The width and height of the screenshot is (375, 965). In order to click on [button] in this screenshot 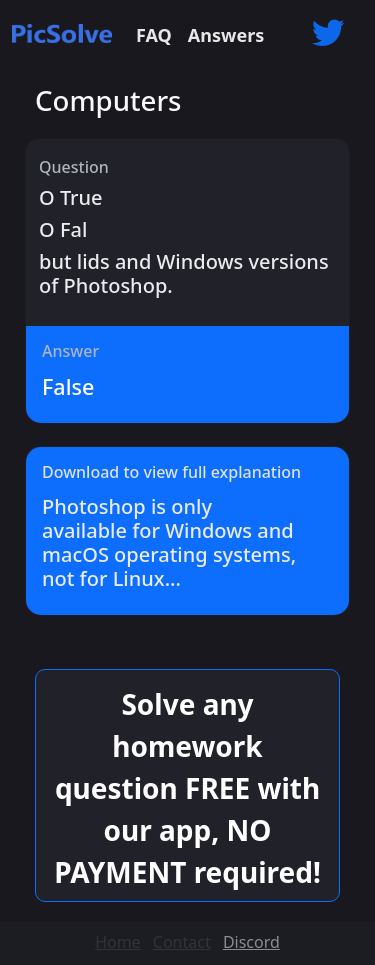, I will do `click(328, 35)`.